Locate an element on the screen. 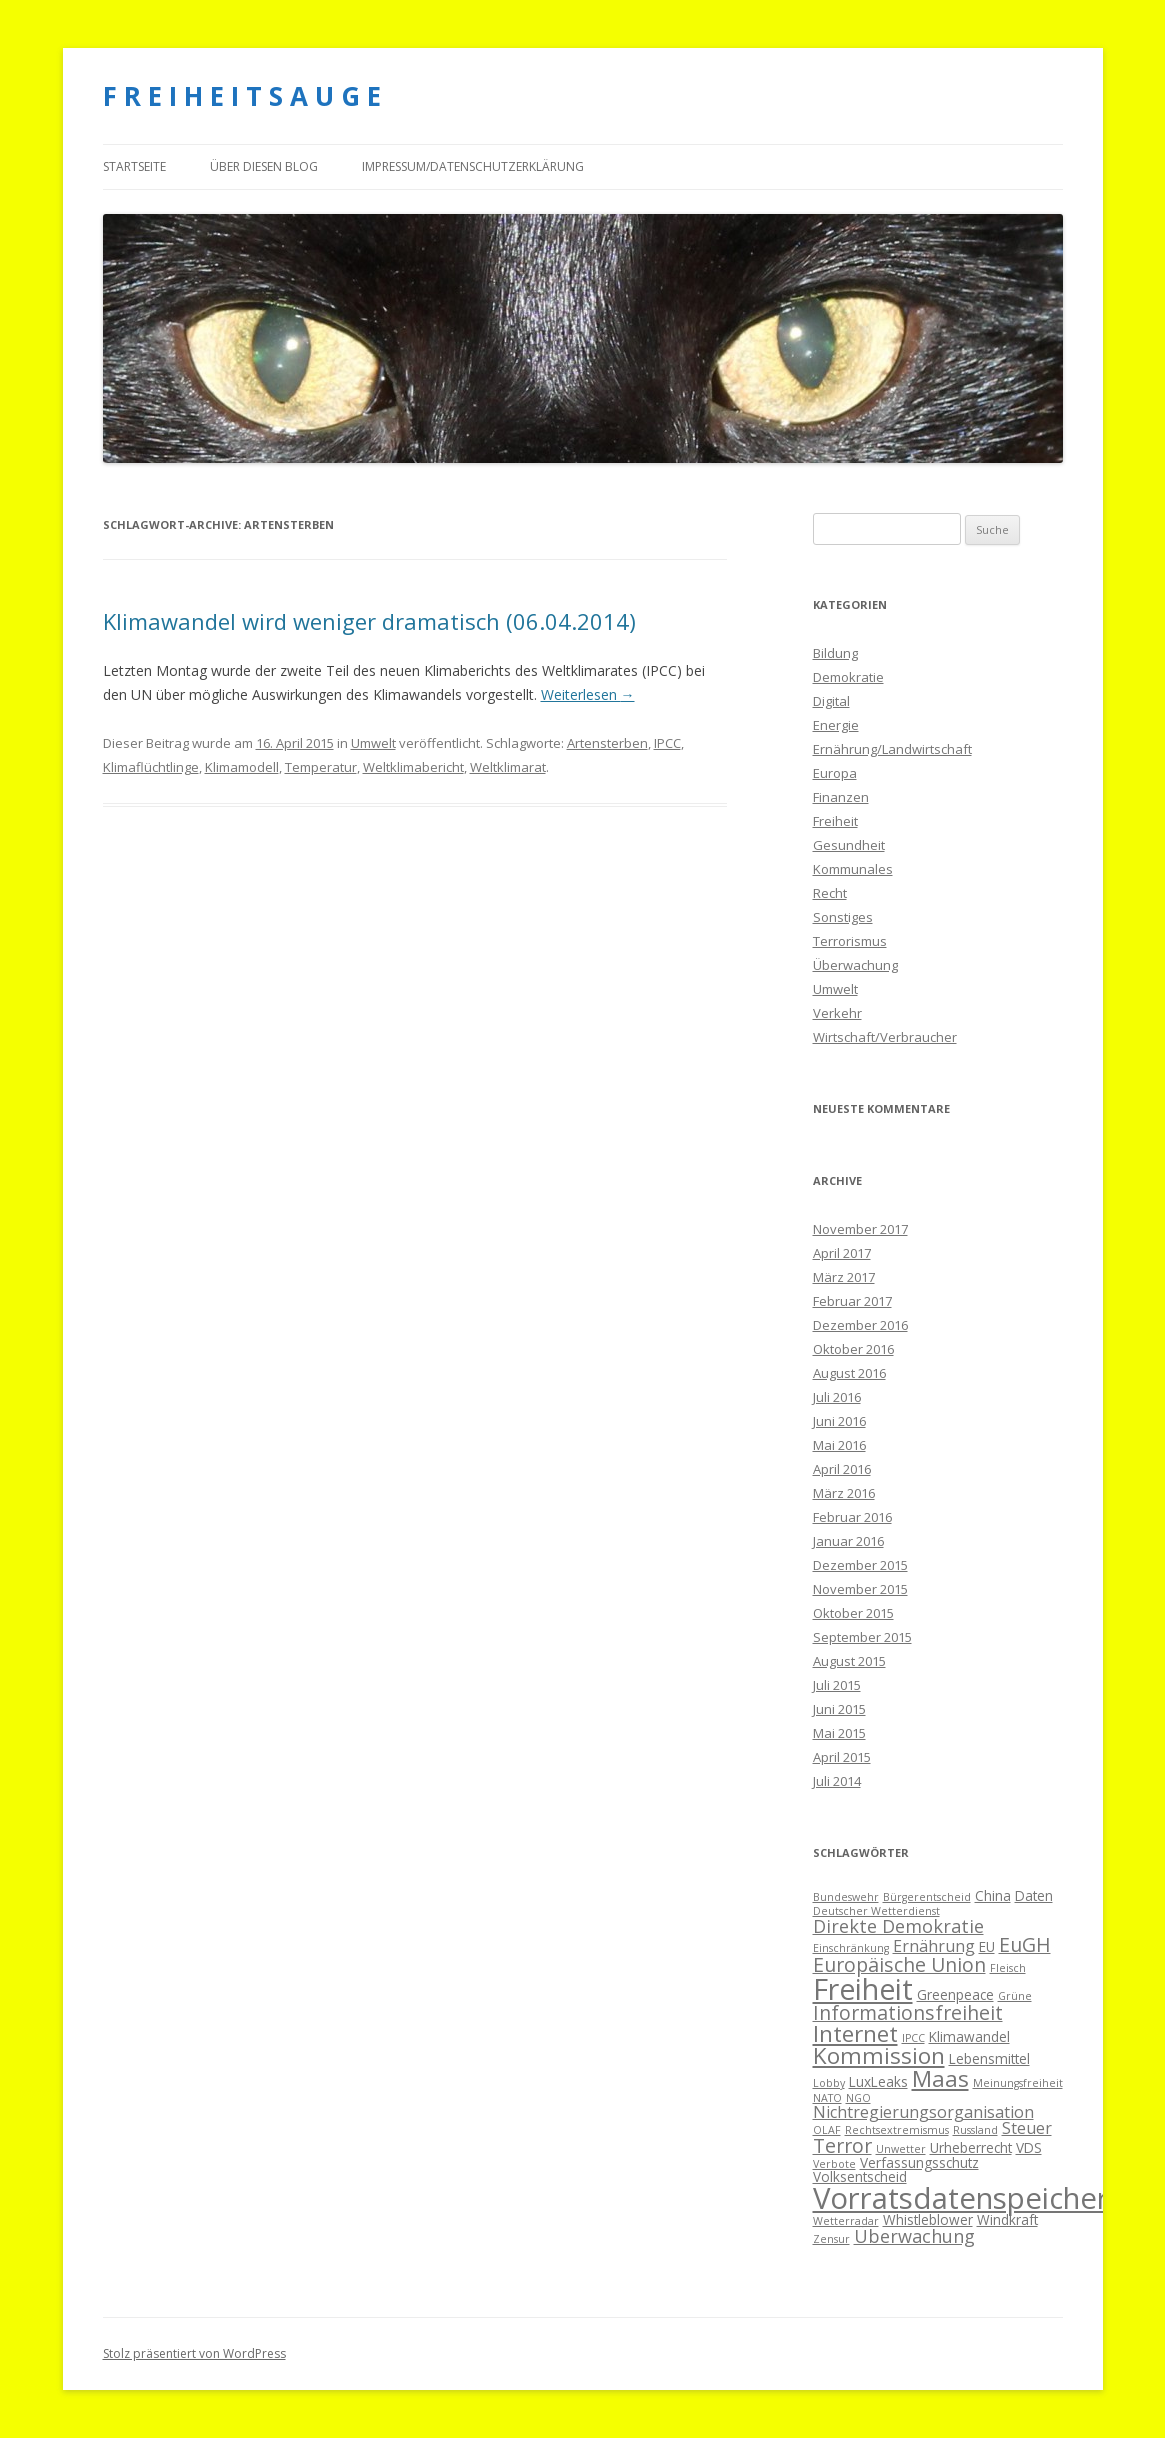 The width and height of the screenshot is (1165, 2438). IPCC is located at coordinates (667, 743).